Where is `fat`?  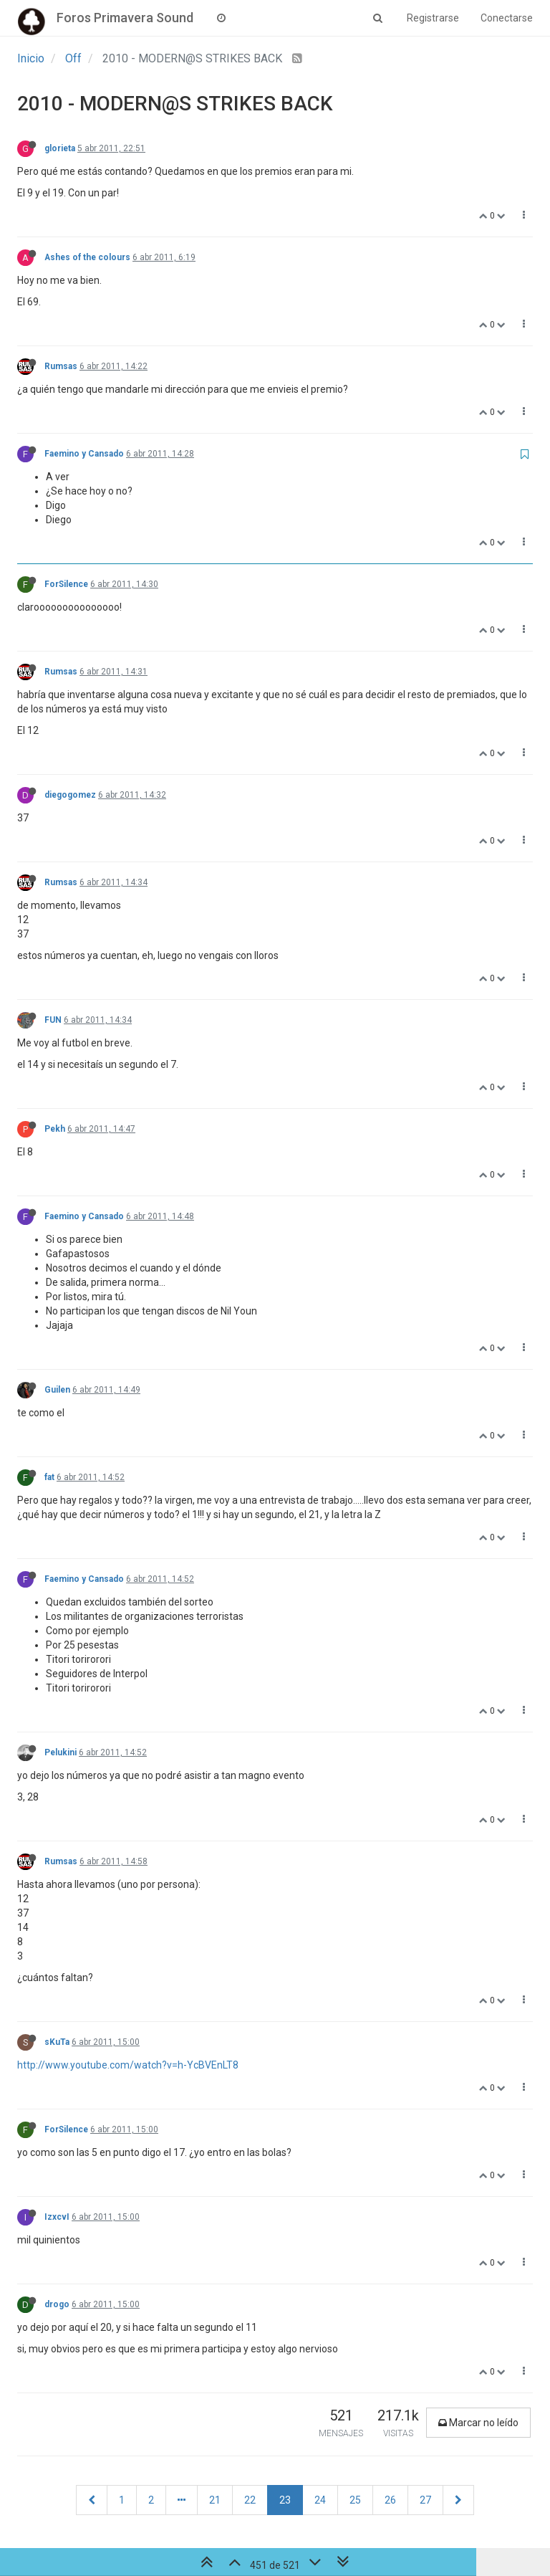
fat is located at coordinates (49, 1477).